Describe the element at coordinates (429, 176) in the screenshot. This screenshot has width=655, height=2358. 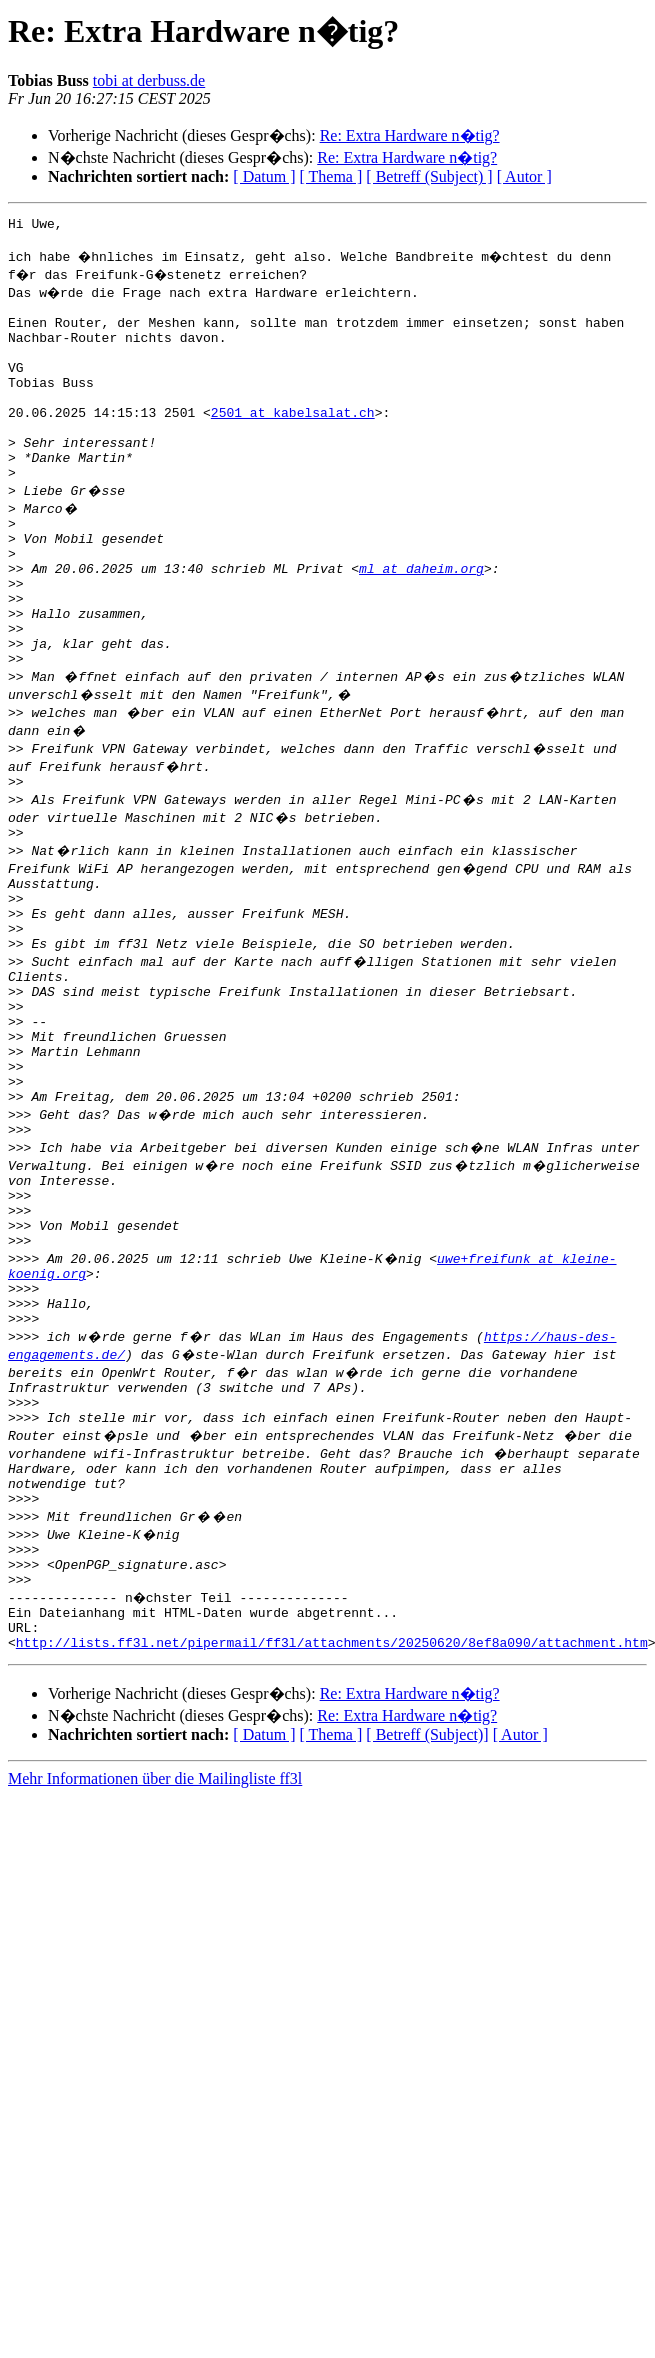
I see `[ Betreff (Subject) ]` at that location.